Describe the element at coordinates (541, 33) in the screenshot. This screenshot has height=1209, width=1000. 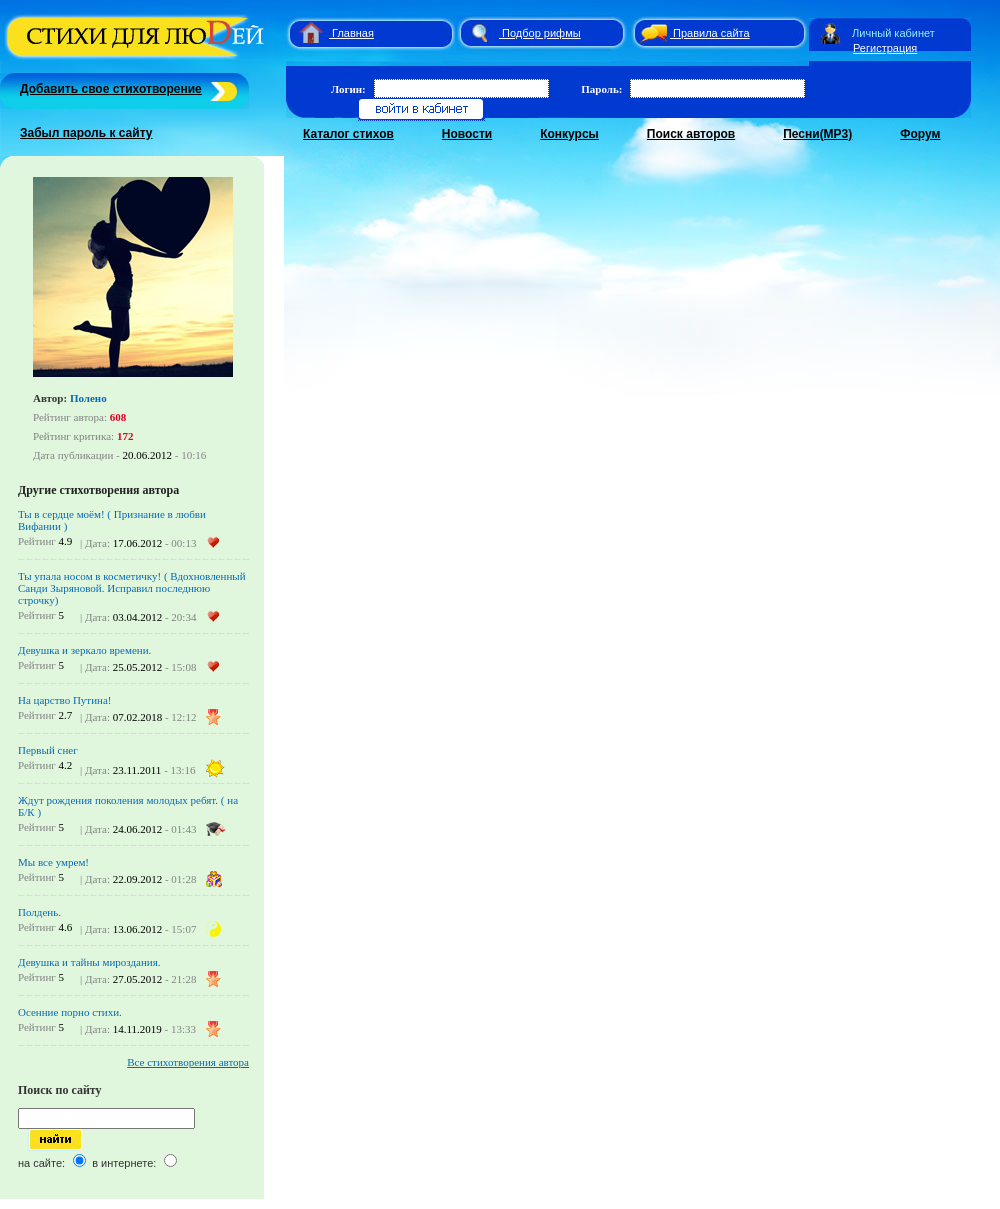
I see `Подбор рифмы` at that location.